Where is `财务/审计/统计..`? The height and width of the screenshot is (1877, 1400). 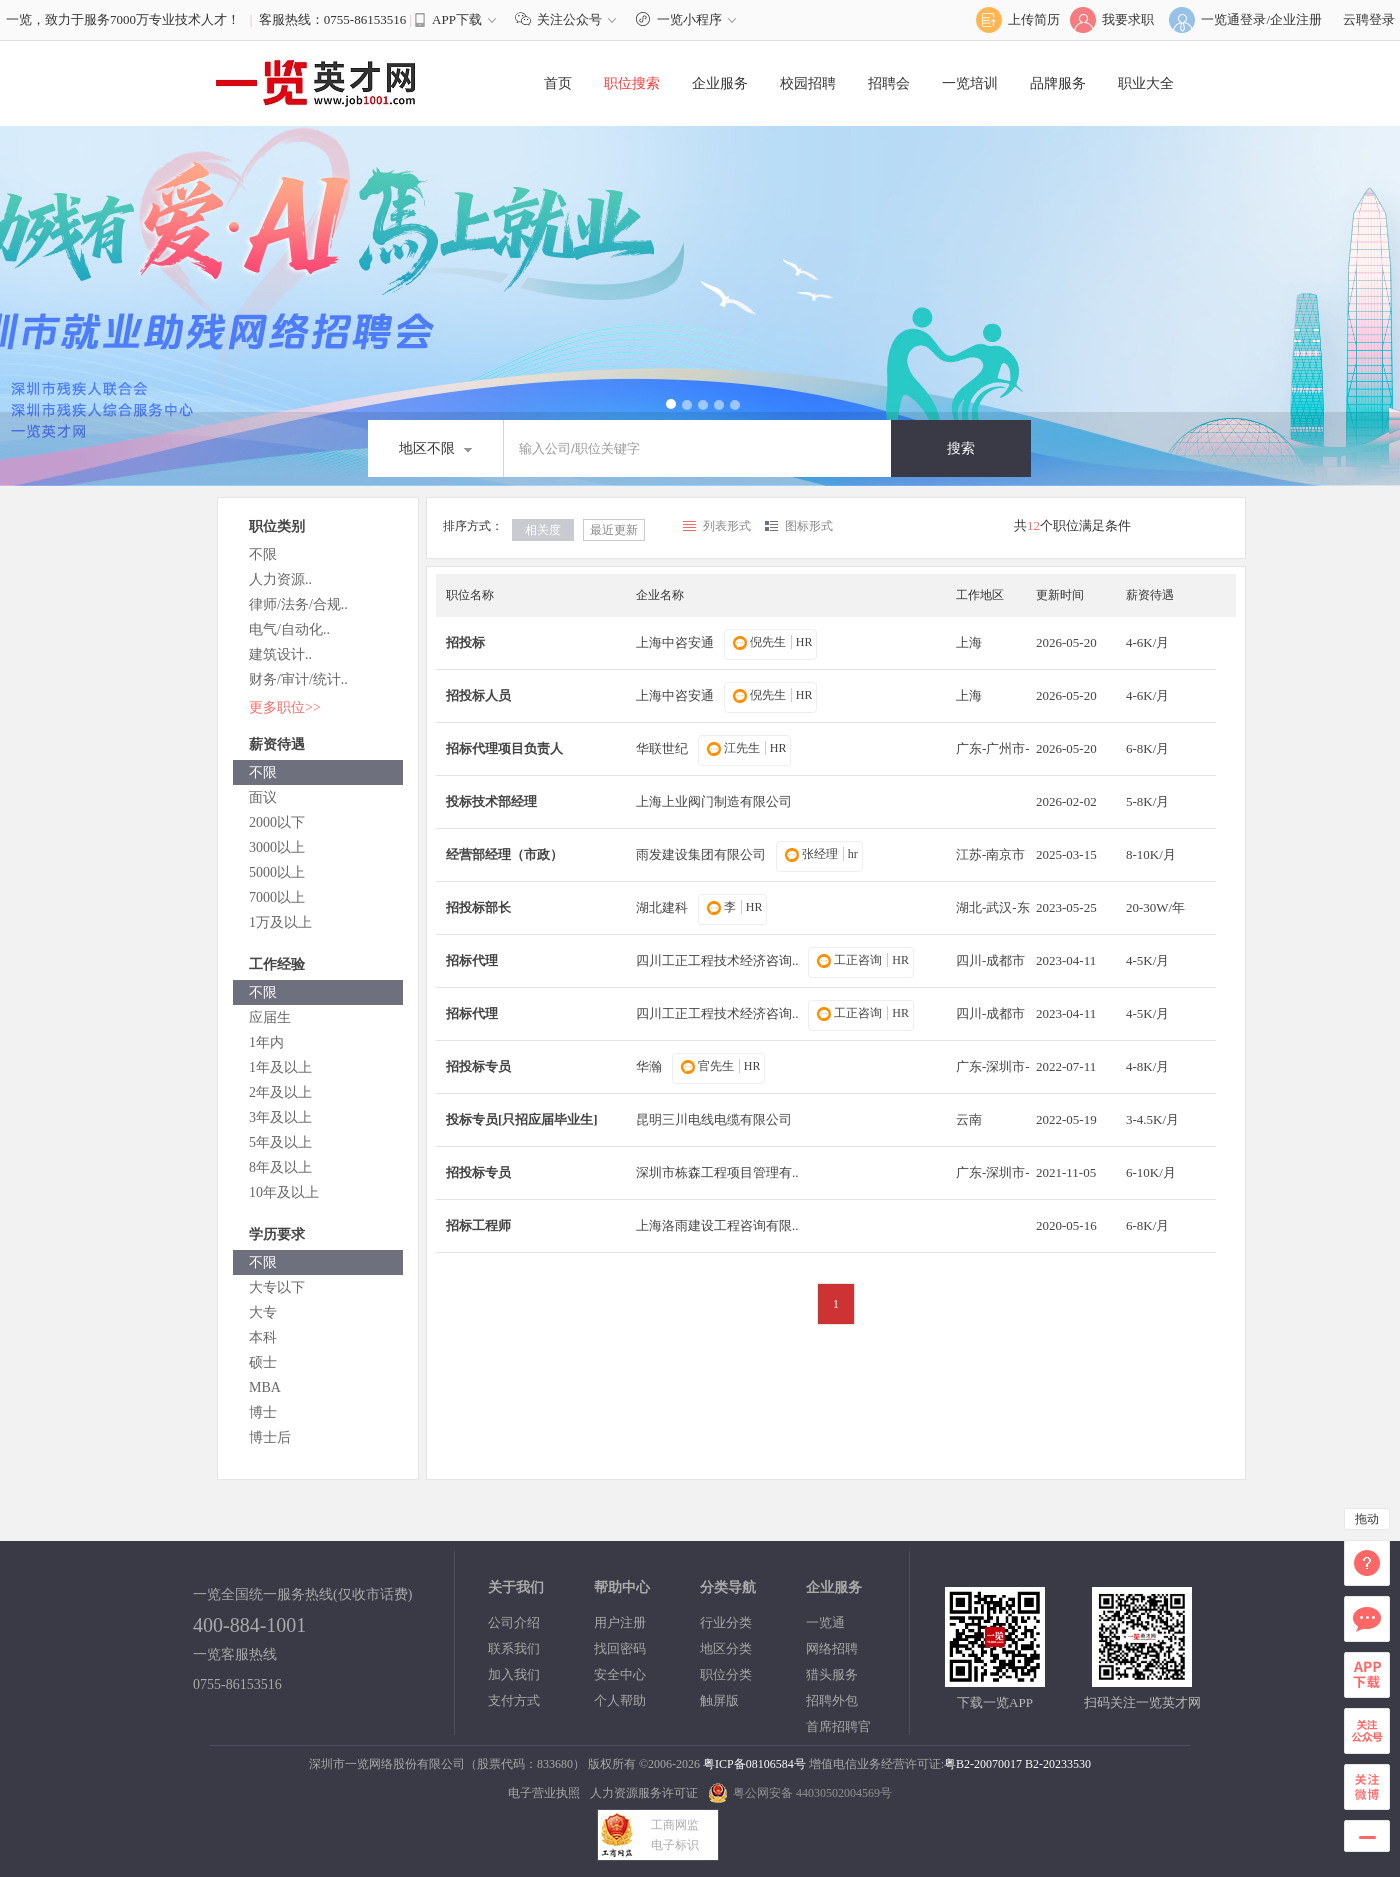 财务/审计/统计.. is located at coordinates (298, 679).